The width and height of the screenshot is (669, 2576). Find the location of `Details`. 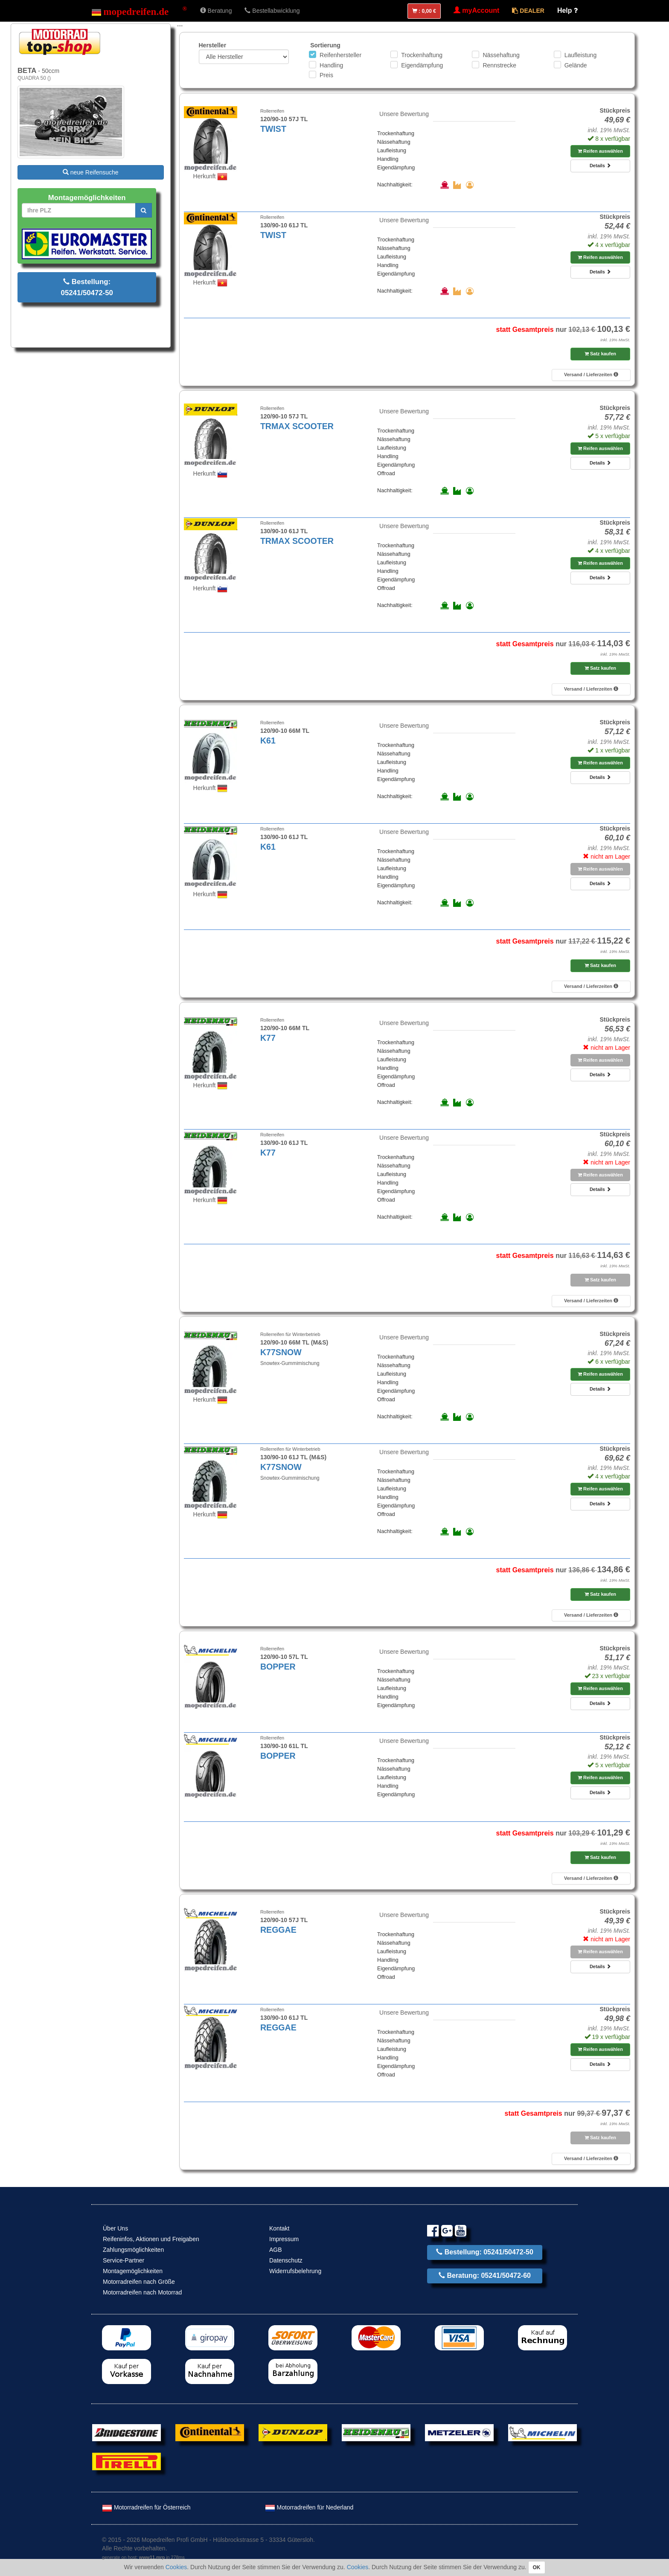

Details is located at coordinates (600, 165).